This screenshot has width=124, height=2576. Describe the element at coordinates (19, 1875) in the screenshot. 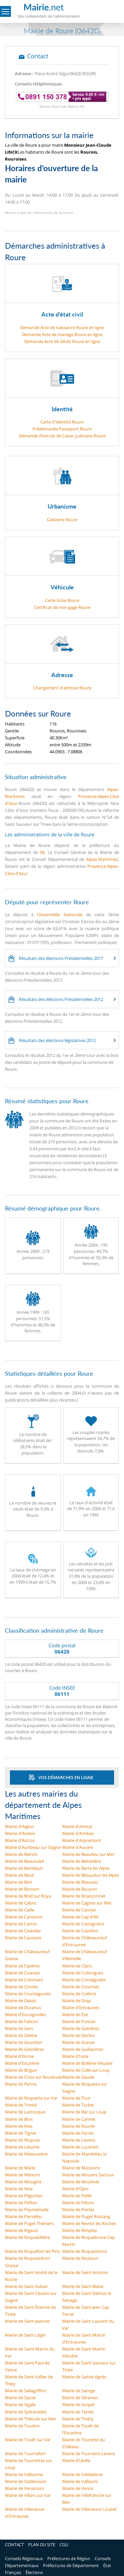

I see `Mairie de Beuil` at that location.